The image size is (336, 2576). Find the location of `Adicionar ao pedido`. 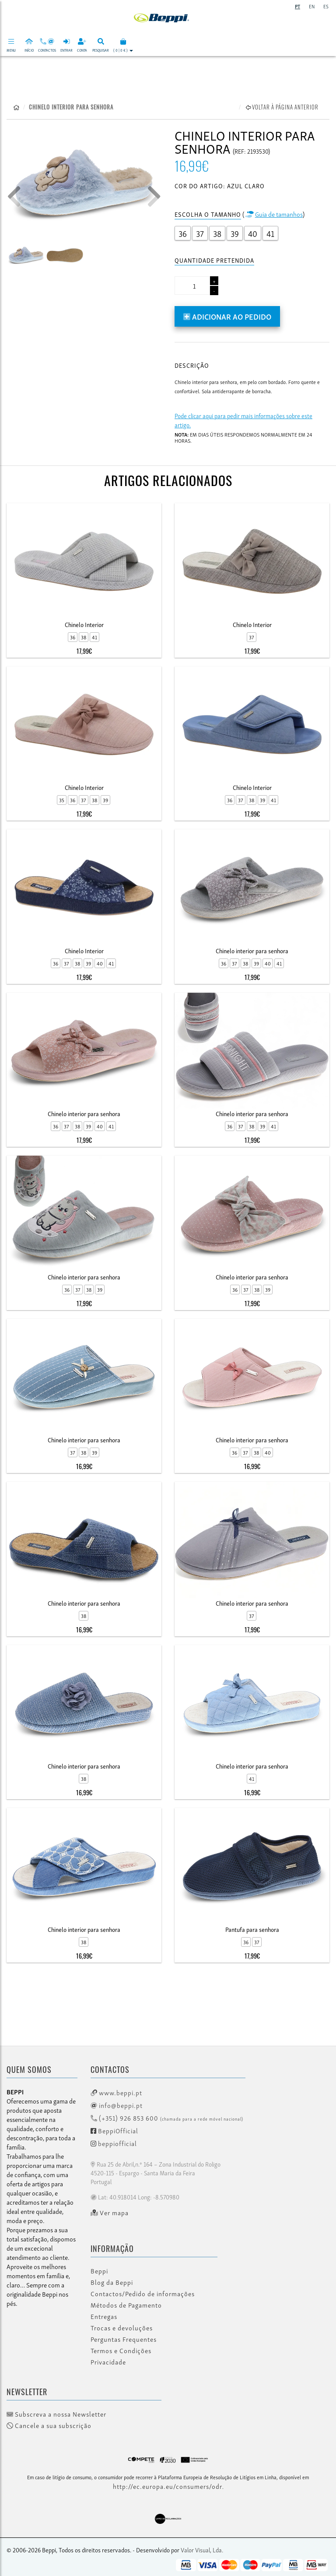

Adicionar ao pedido is located at coordinates (227, 316).